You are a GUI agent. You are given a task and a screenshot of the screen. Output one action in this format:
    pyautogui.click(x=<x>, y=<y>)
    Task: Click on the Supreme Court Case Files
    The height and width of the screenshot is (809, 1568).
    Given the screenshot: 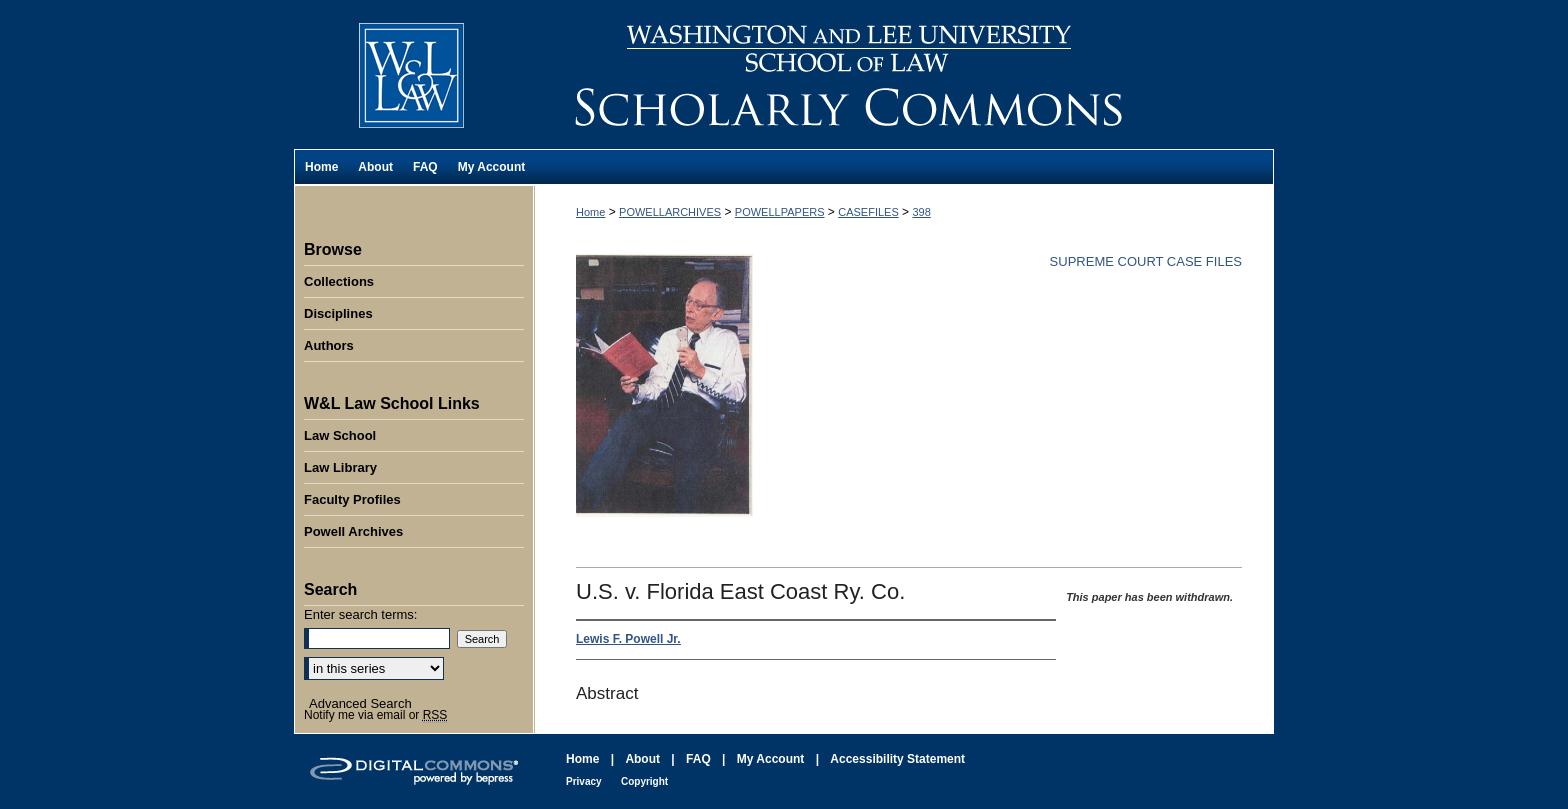 What is the action you would take?
    pyautogui.click(x=1146, y=261)
    